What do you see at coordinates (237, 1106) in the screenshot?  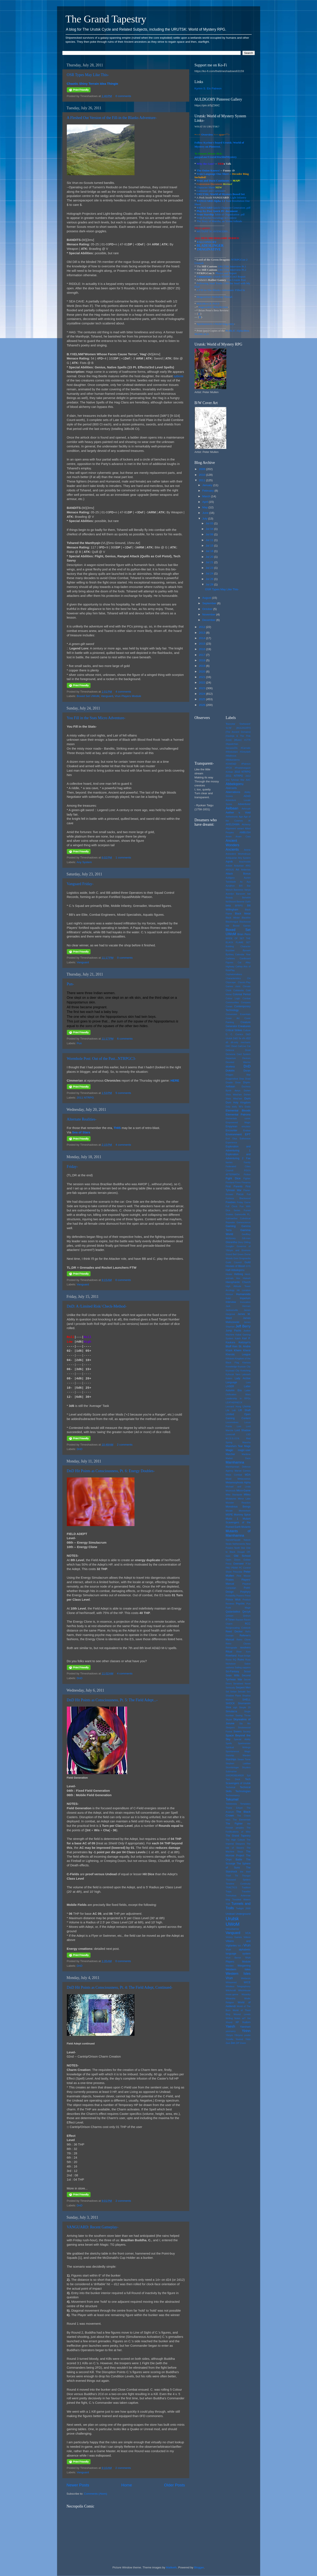 I see `early '90's` at bounding box center [237, 1106].